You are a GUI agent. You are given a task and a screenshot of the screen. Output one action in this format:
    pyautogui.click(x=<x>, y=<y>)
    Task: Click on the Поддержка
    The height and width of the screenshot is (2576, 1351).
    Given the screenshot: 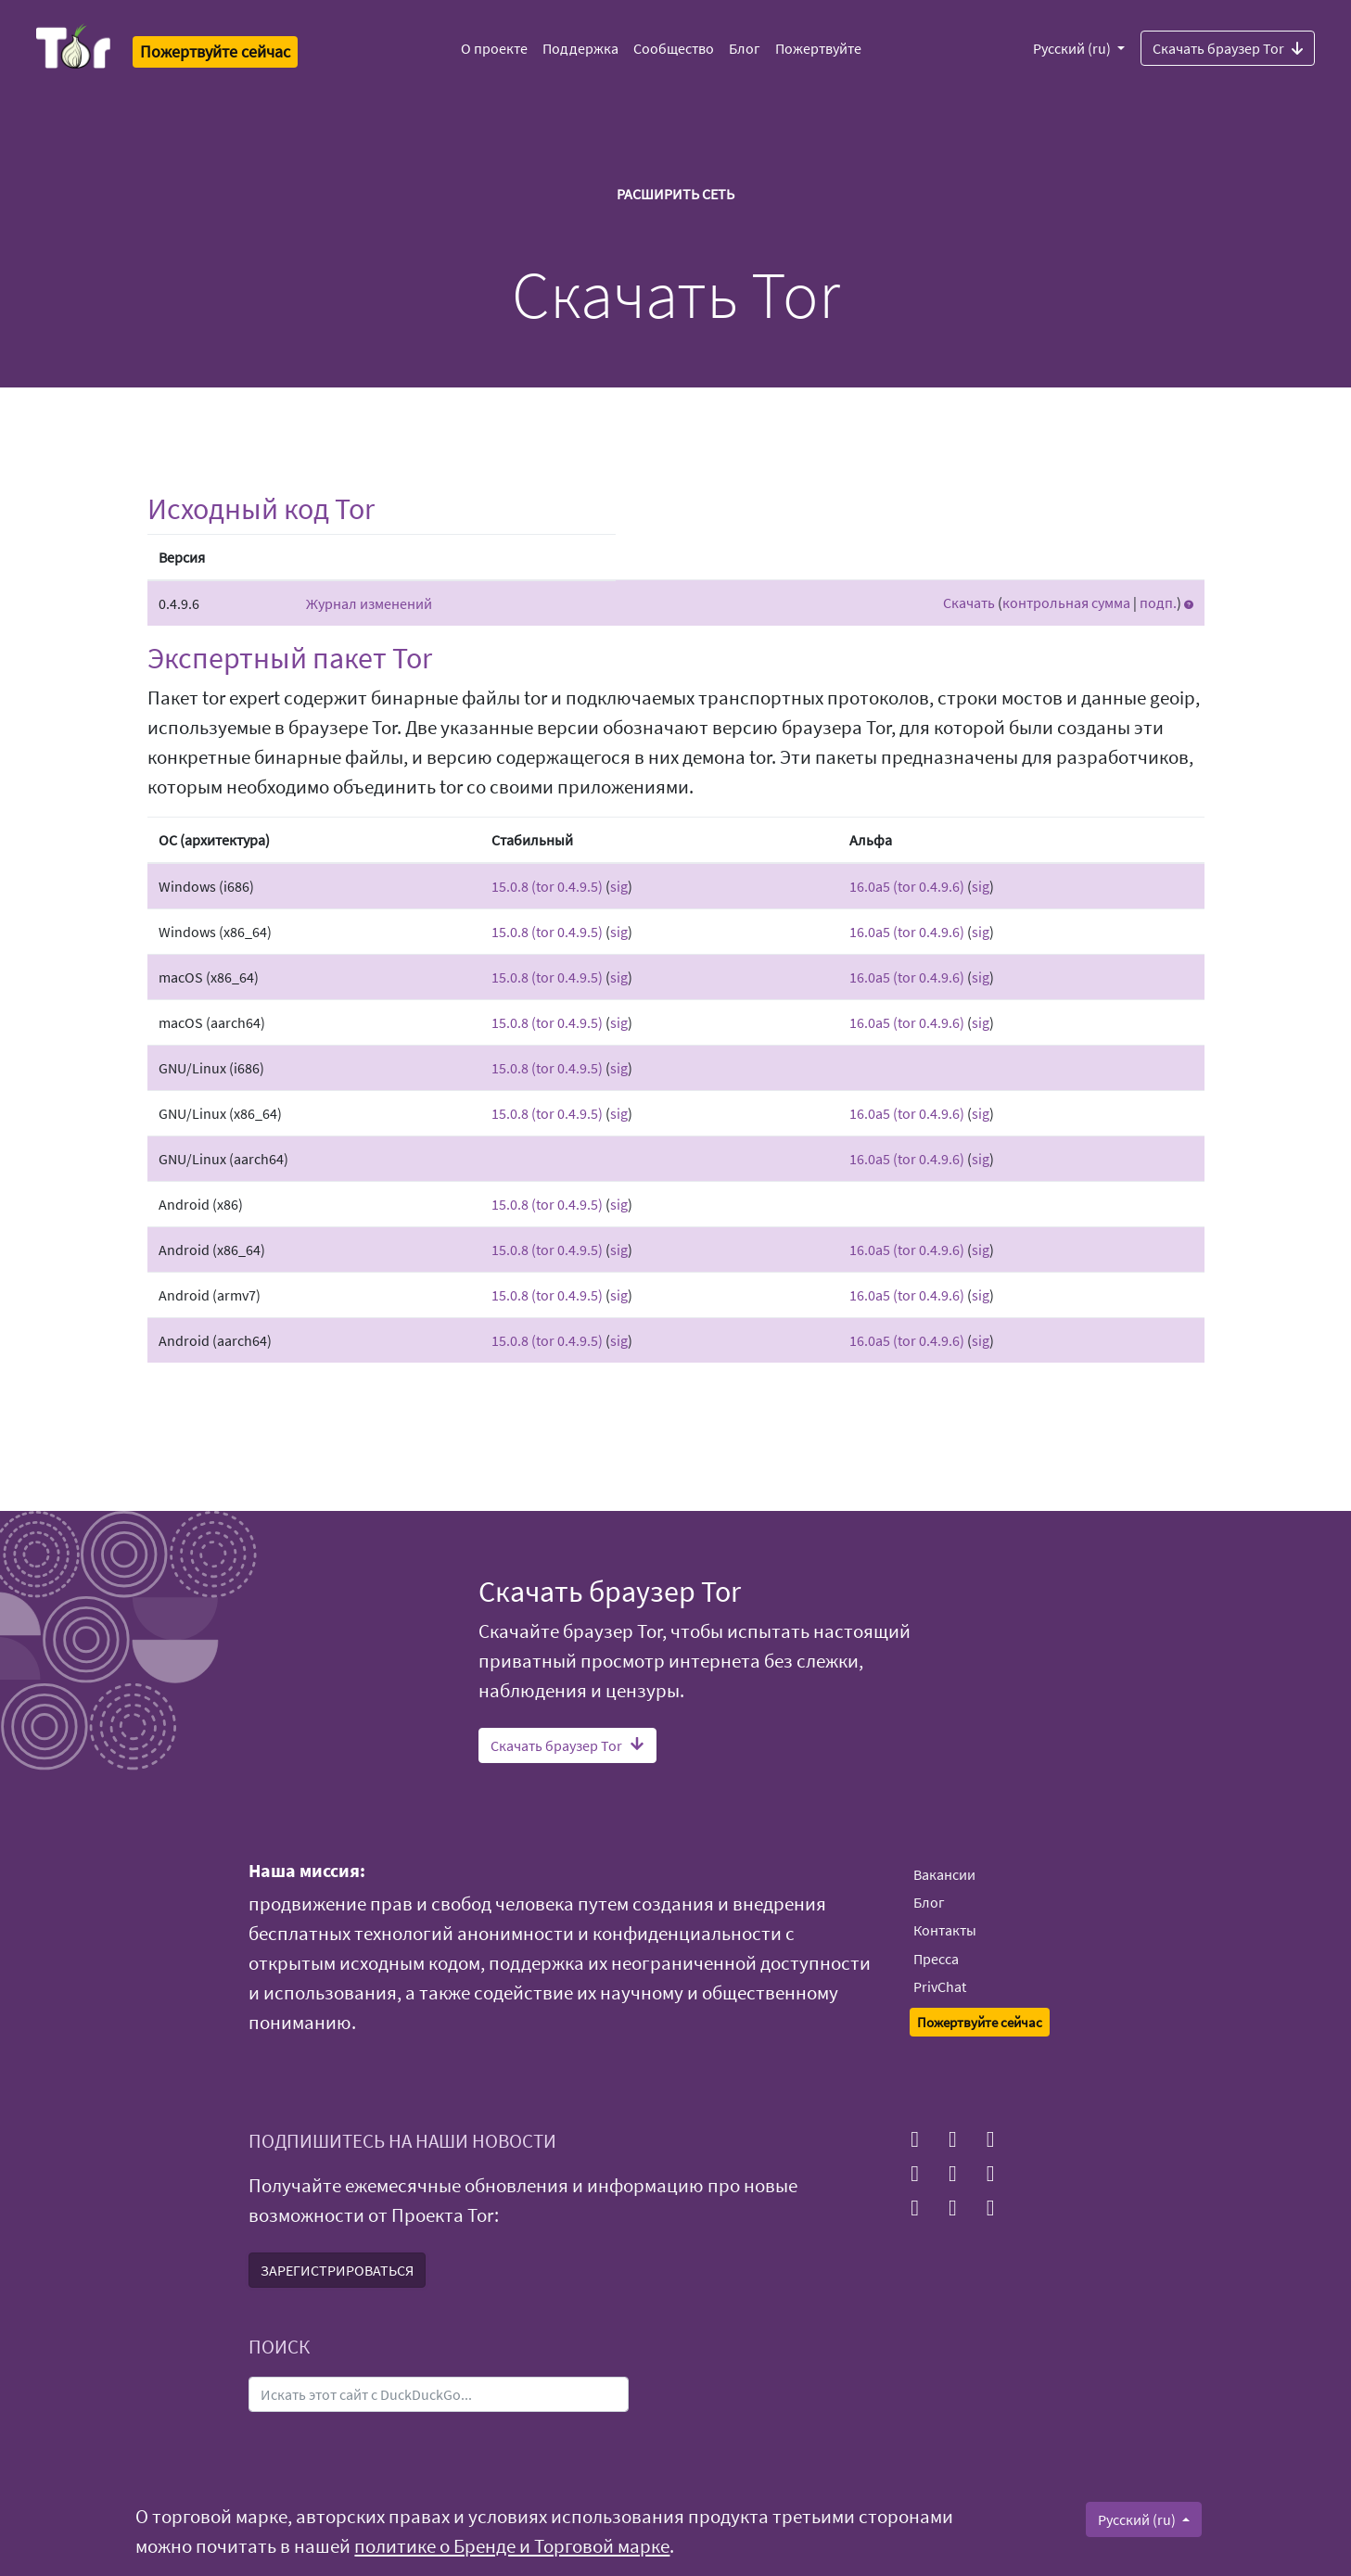 What is the action you would take?
    pyautogui.click(x=580, y=48)
    